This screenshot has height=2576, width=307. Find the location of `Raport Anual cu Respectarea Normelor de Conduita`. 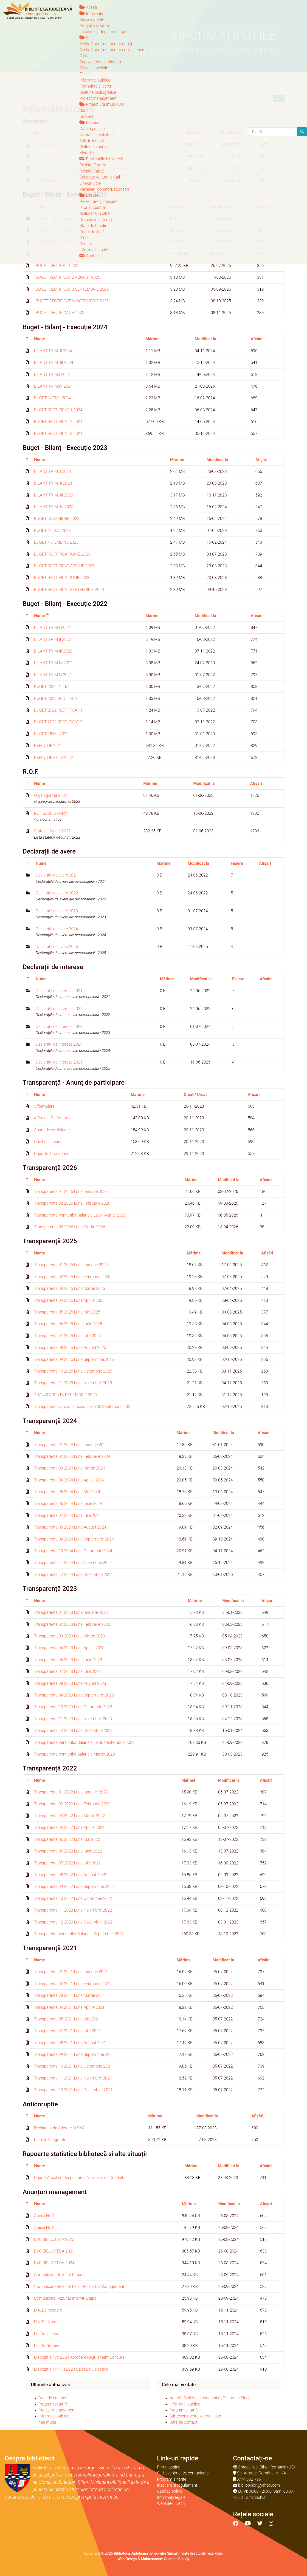

Raport Anual cu Respectarea Normelor de Conduita is located at coordinates (80, 2177).